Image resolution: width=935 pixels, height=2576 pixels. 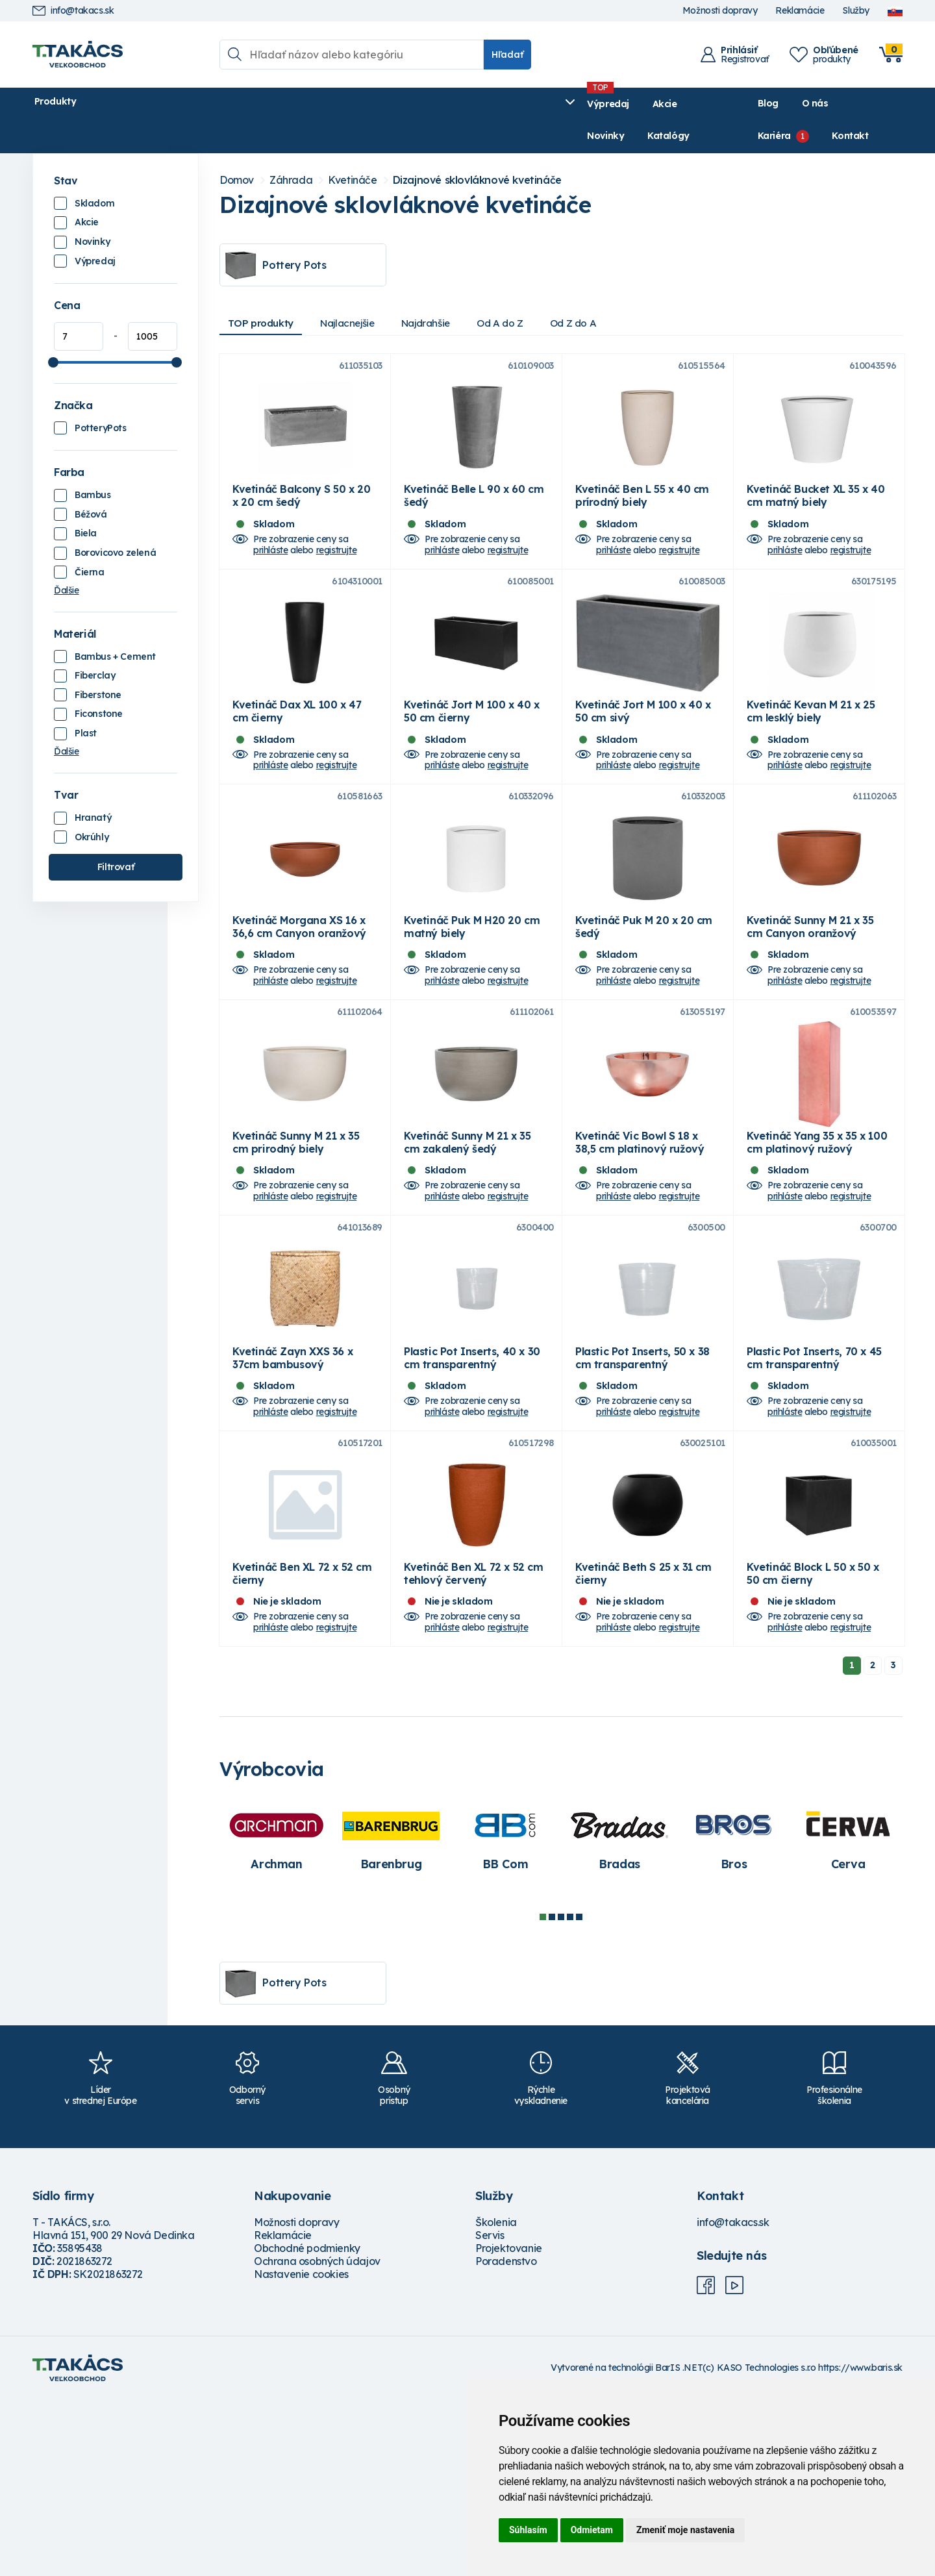 I want to click on Bambus, so click(x=93, y=463).